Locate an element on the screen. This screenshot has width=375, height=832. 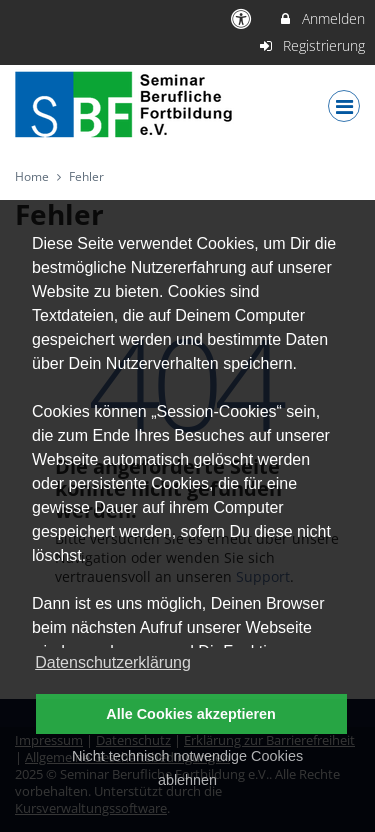
Anmelden is located at coordinates (321, 18).